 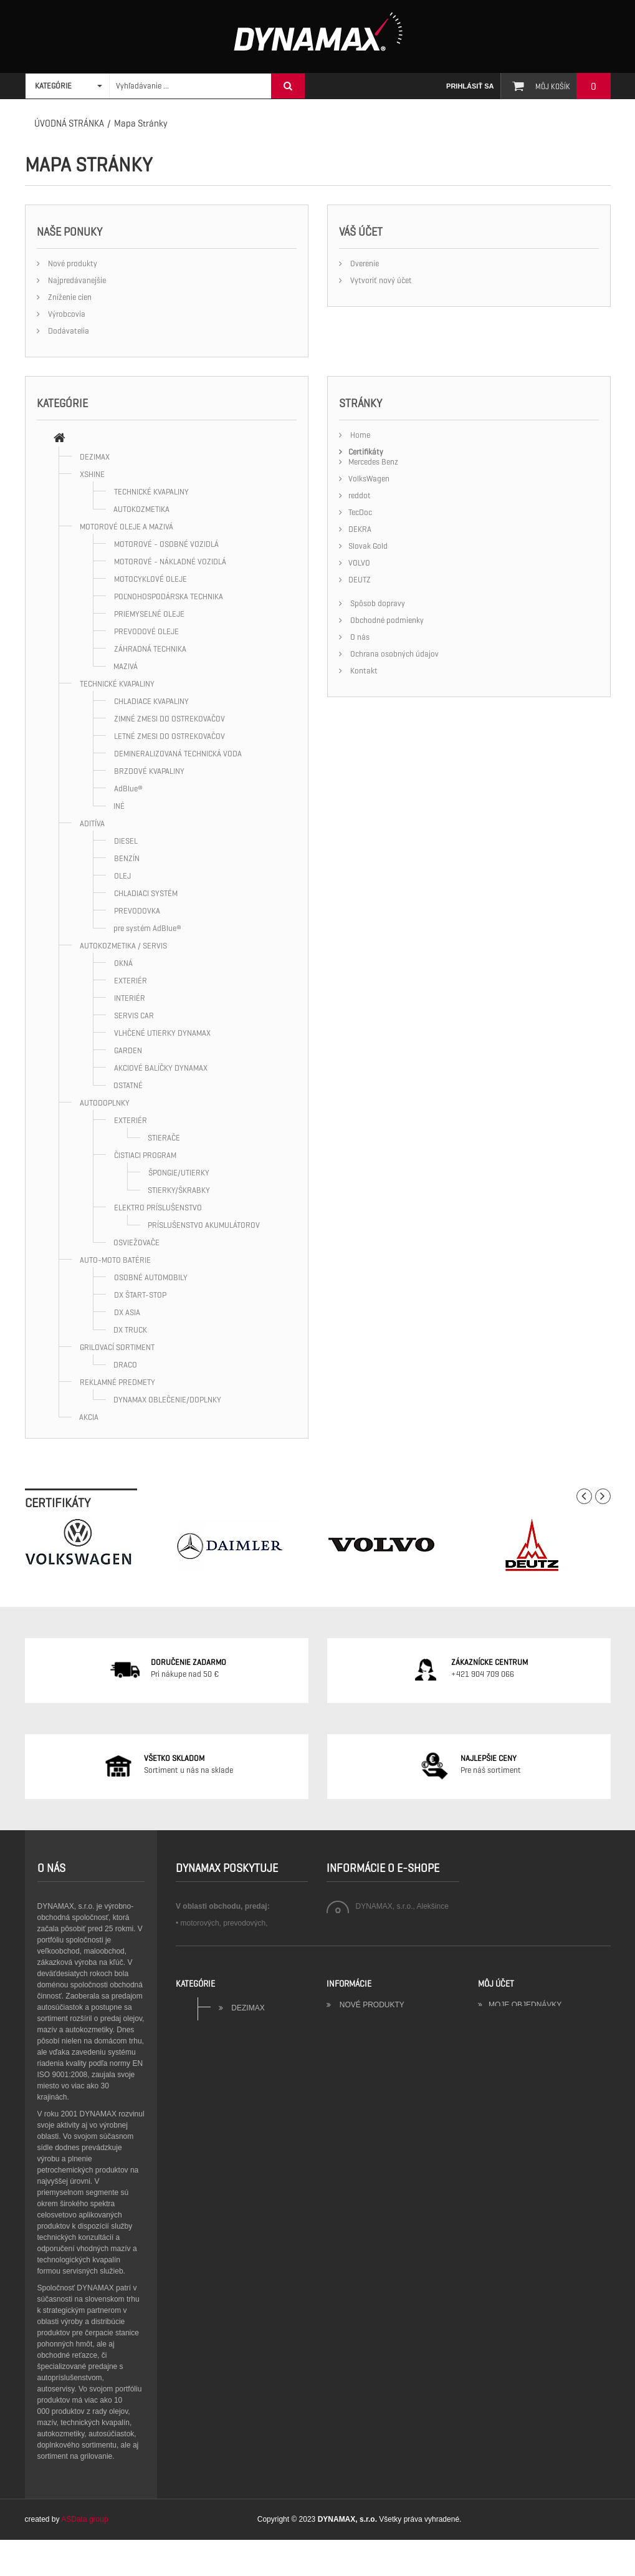 I want to click on INÉ, so click(x=119, y=806).